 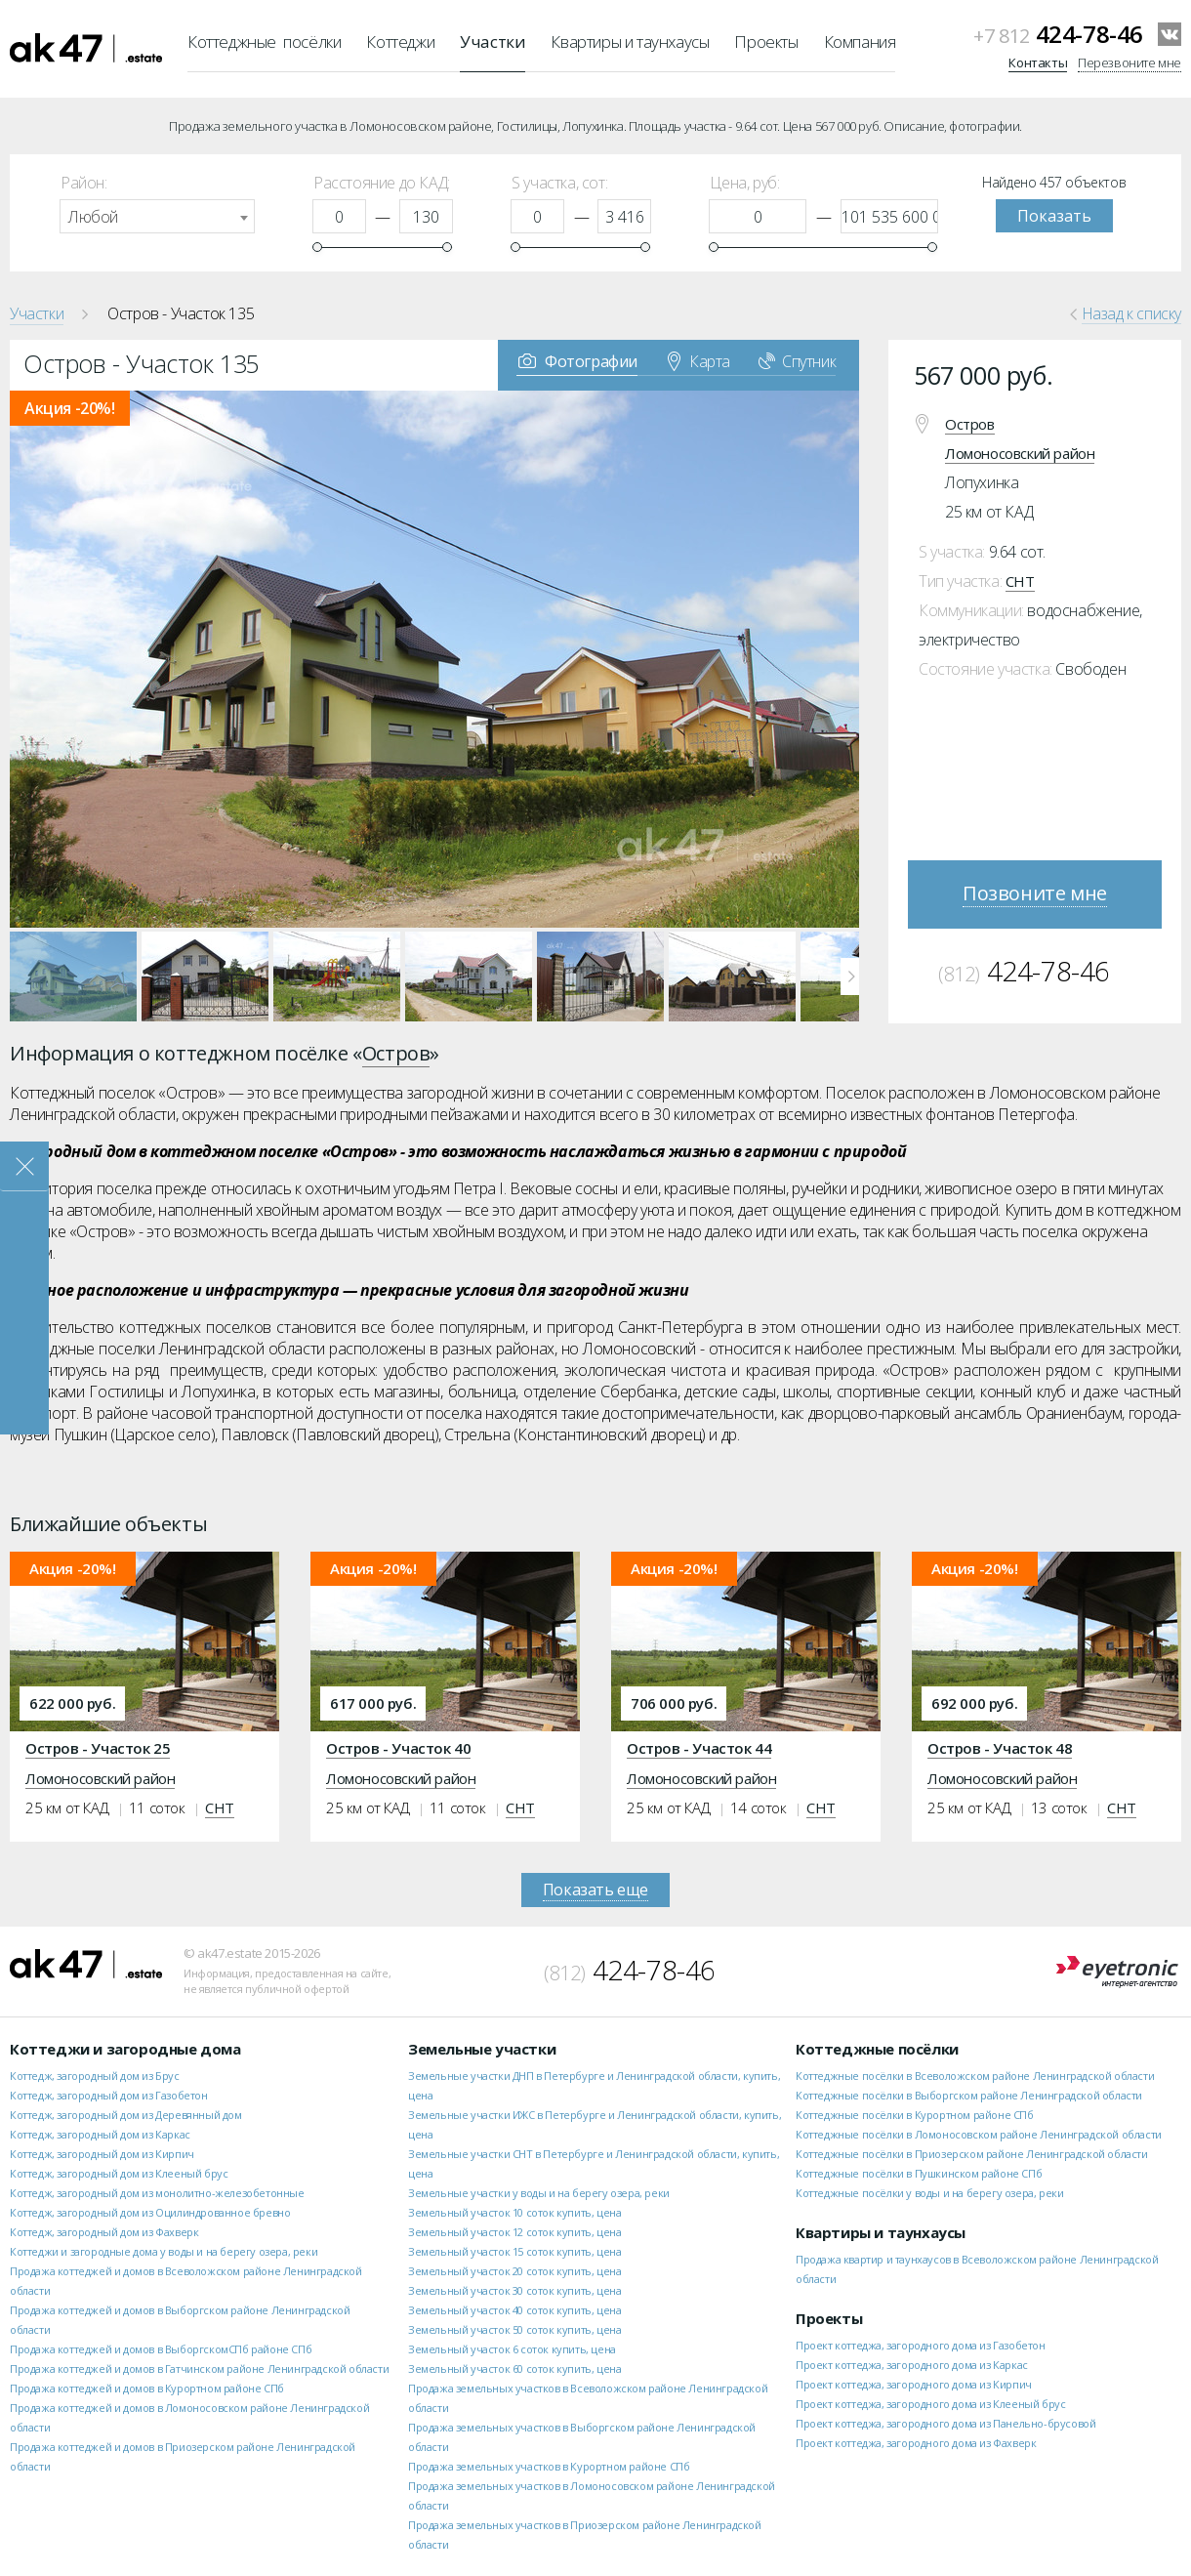 What do you see at coordinates (969, 2095) in the screenshot?
I see `Коттеджные посёлки в Выборгском районе Ленинградской области` at bounding box center [969, 2095].